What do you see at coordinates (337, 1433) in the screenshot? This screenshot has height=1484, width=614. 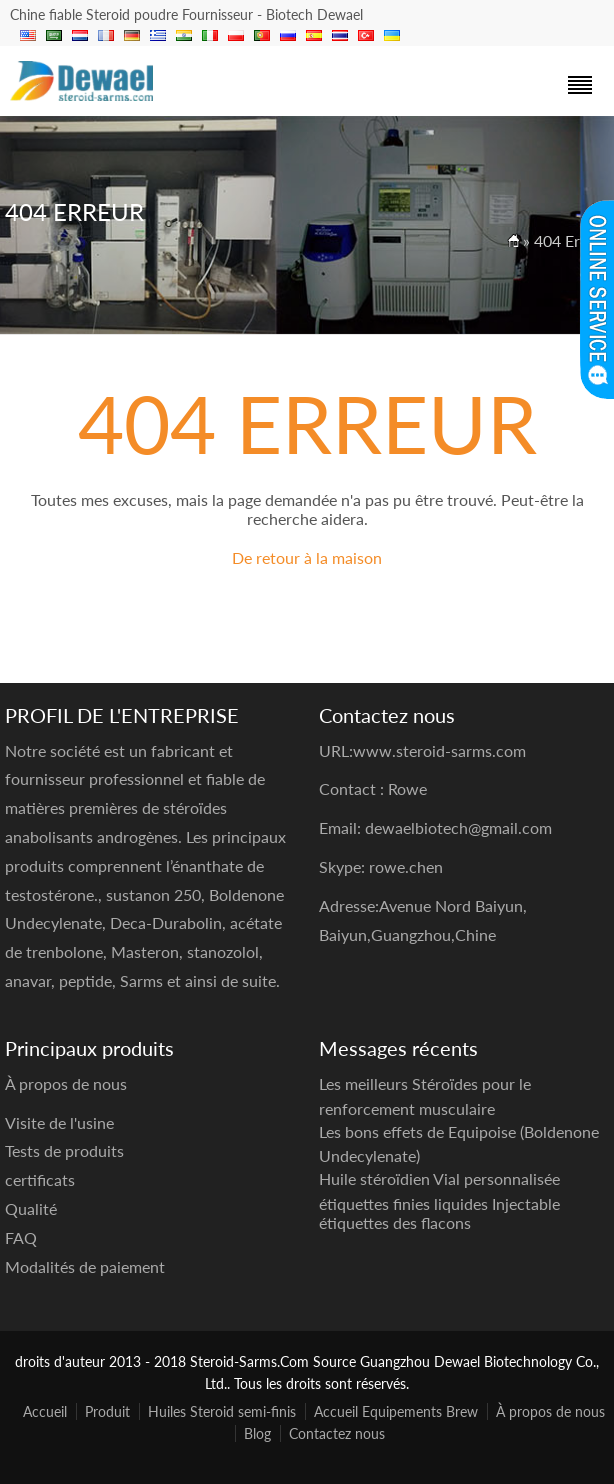 I see `Contactez nous` at bounding box center [337, 1433].